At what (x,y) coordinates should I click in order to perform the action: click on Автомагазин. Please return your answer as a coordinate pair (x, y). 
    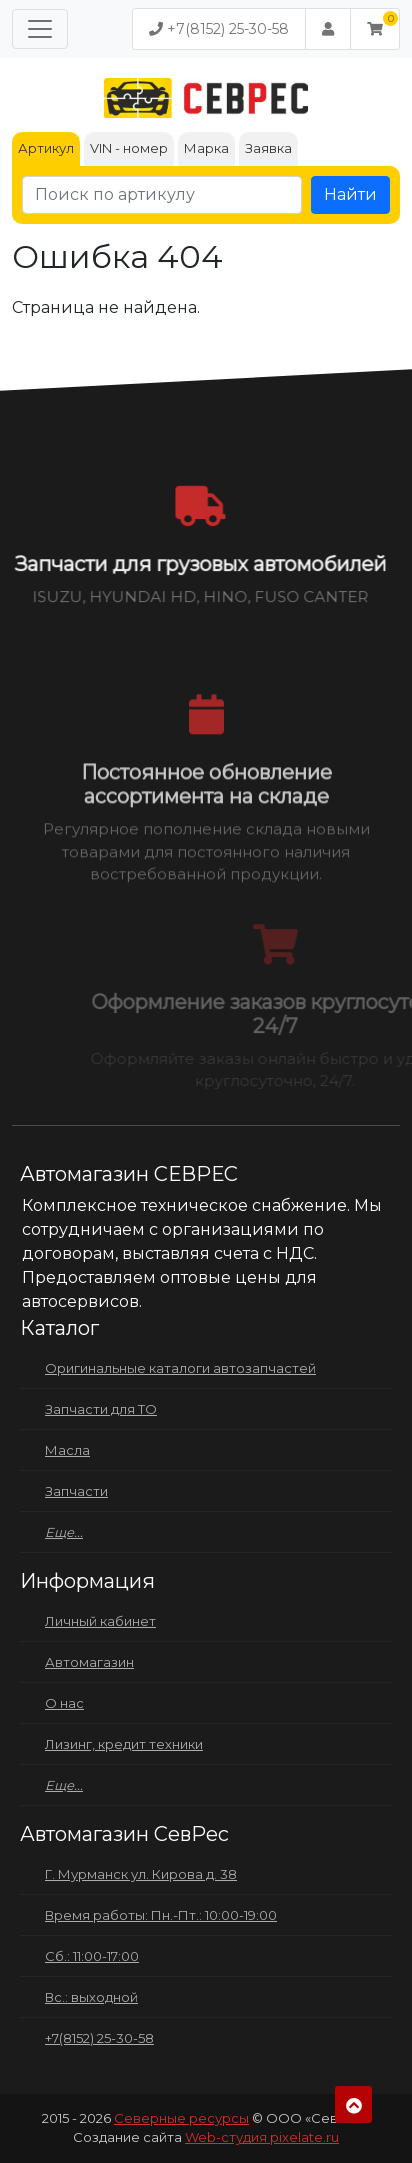
    Looking at the image, I should click on (89, 1662).